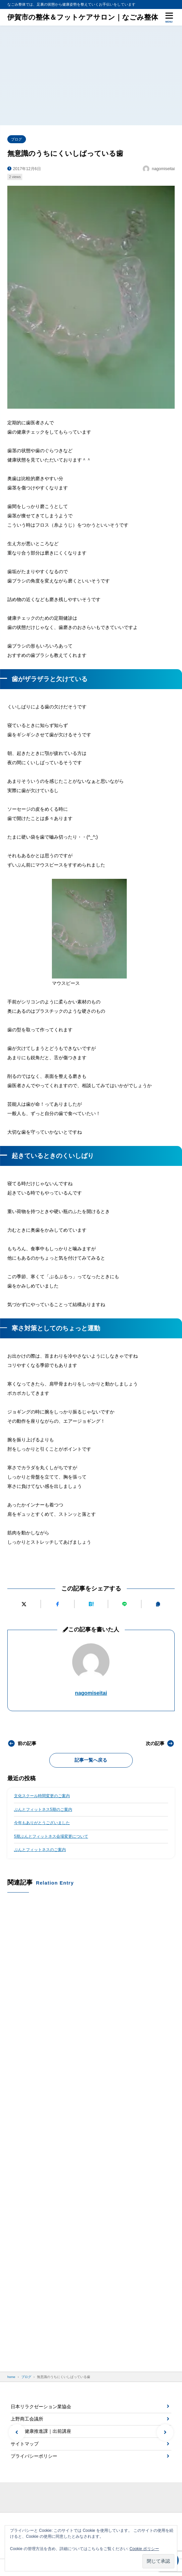 The width and height of the screenshot is (182, 2576). What do you see at coordinates (27, 2418) in the screenshot?
I see `上野商工会議所` at bounding box center [27, 2418].